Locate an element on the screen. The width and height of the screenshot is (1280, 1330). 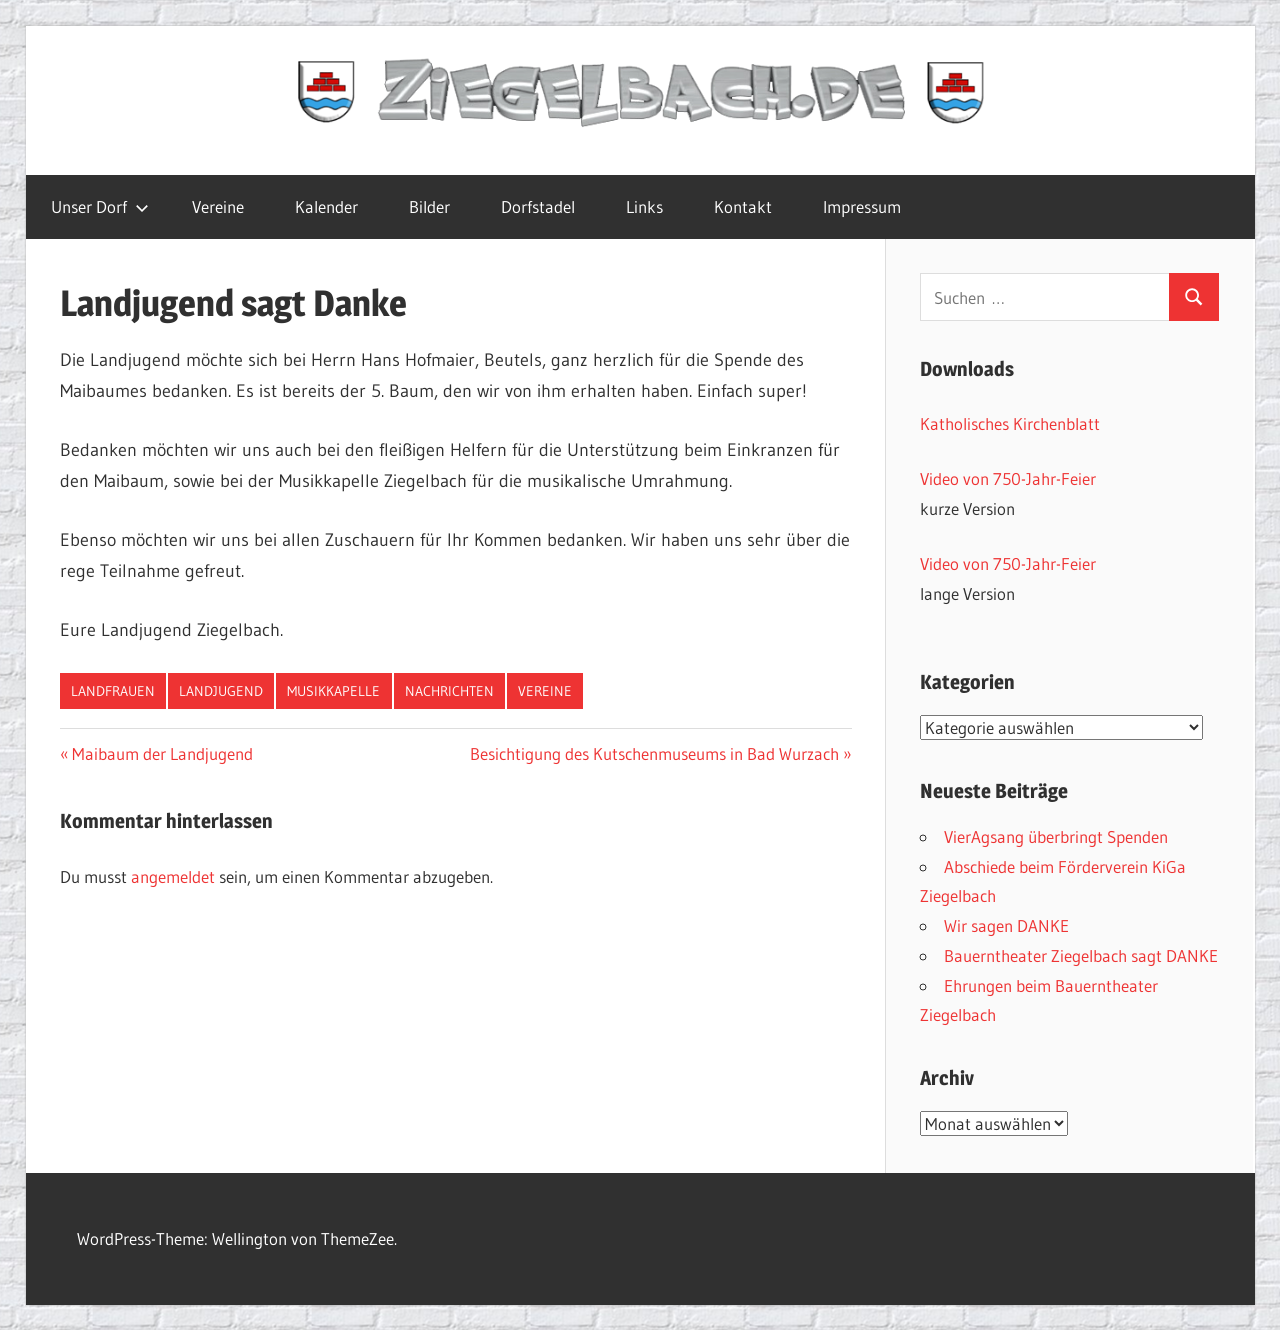
Bauerntheater Ziegelbach sagt DANKE is located at coordinates (1081, 955).